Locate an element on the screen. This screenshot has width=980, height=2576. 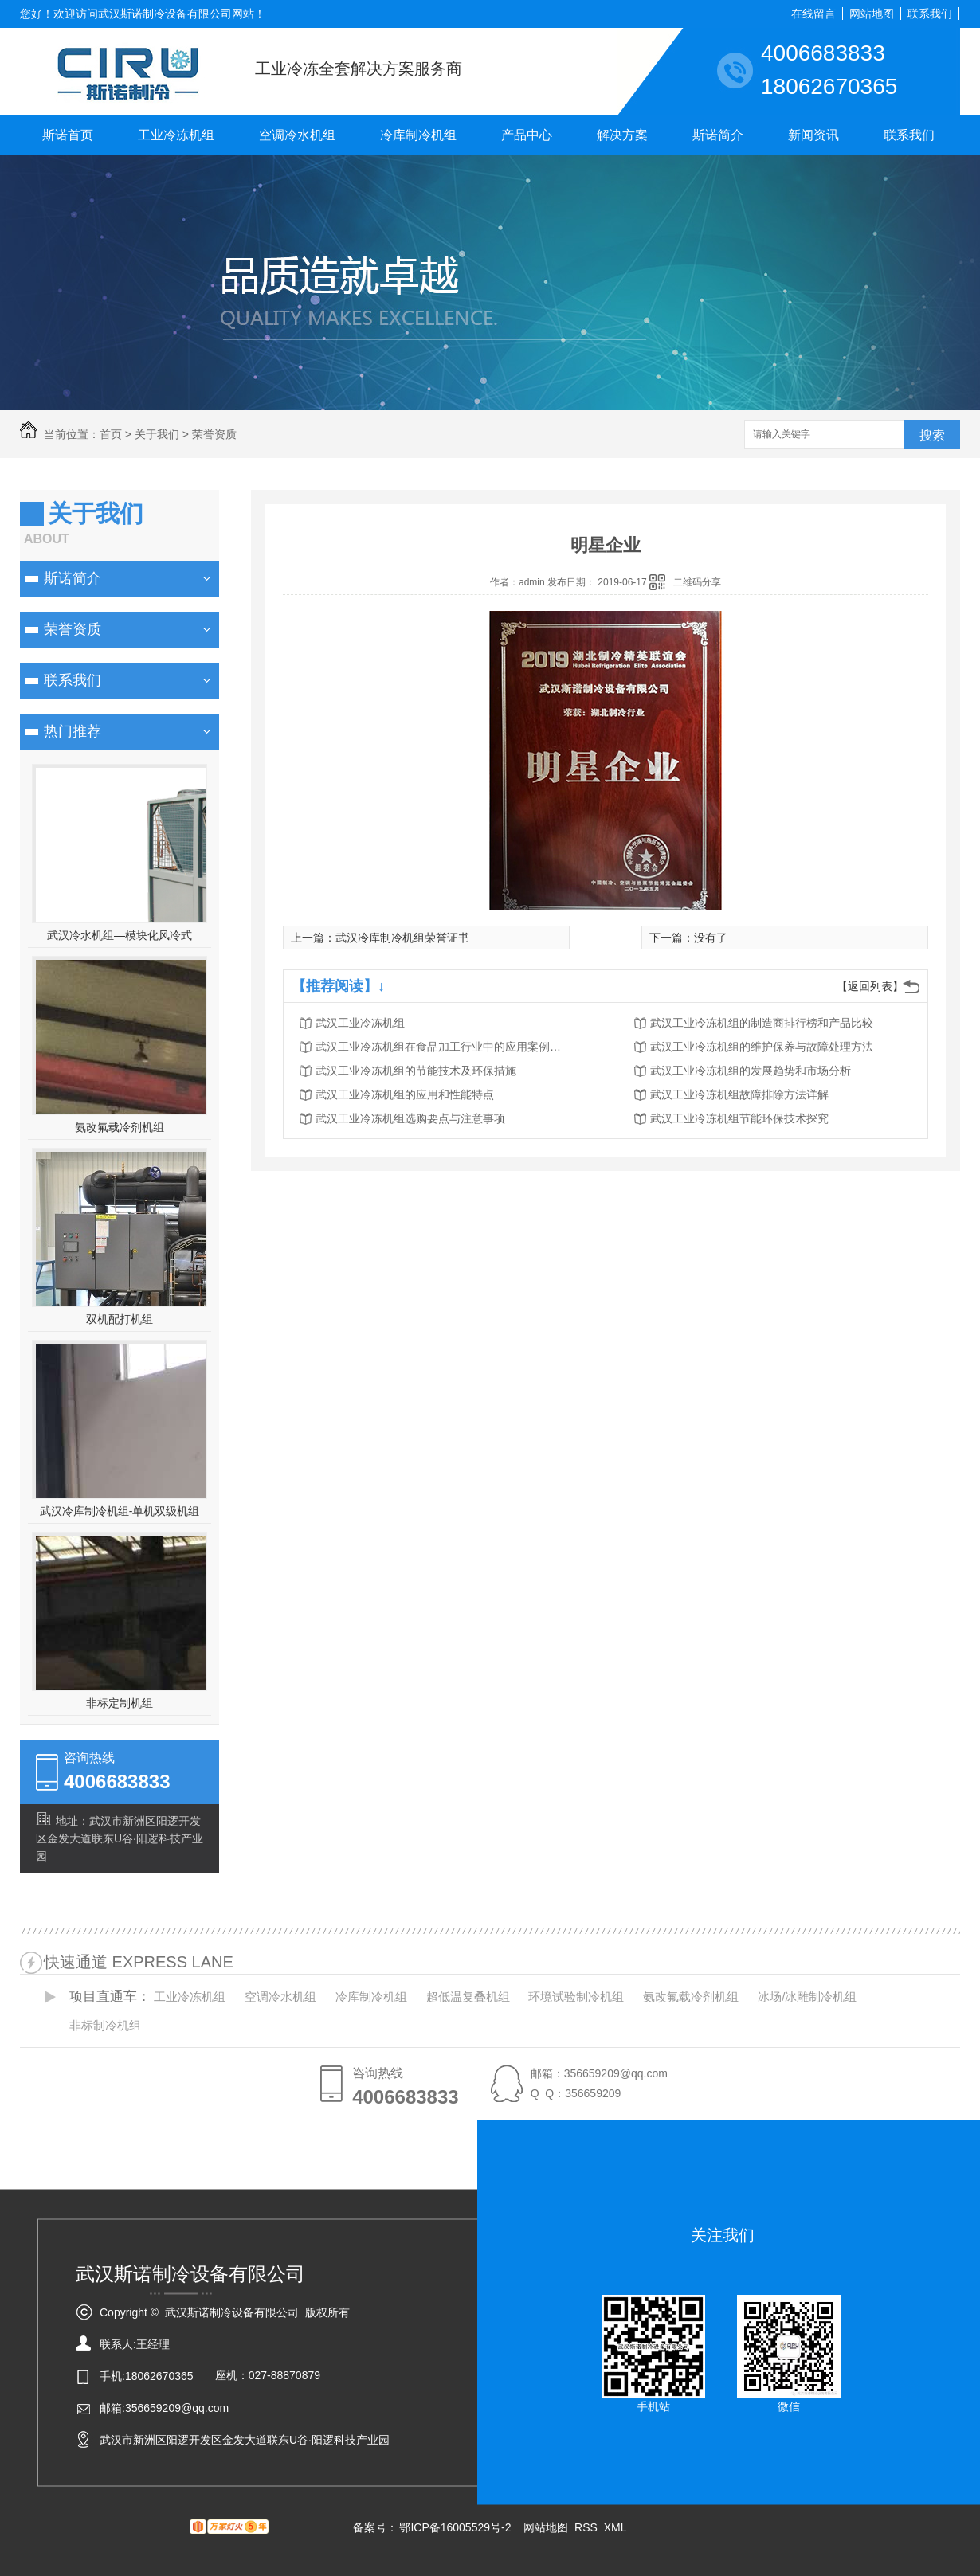
RSS is located at coordinates (587, 2527).